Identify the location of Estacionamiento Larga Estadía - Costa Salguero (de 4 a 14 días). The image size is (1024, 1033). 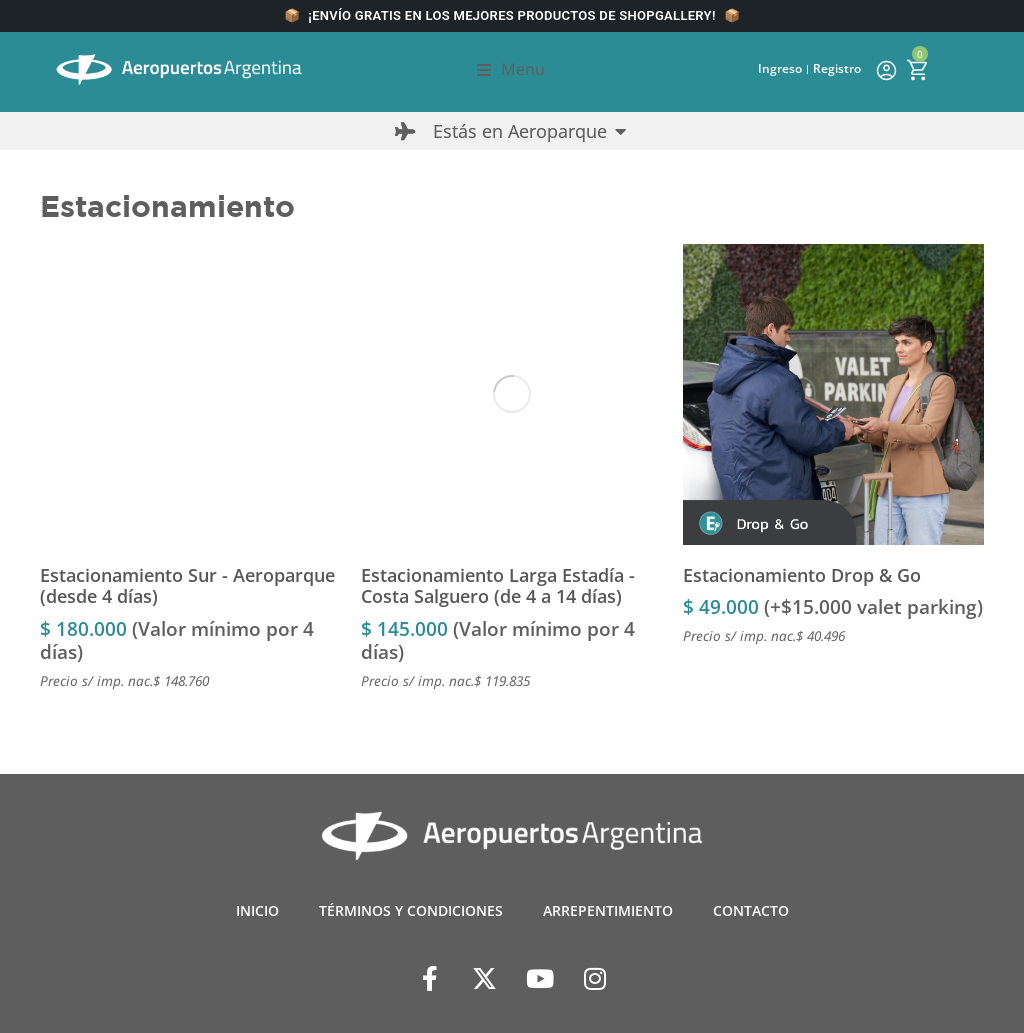
(498, 586).